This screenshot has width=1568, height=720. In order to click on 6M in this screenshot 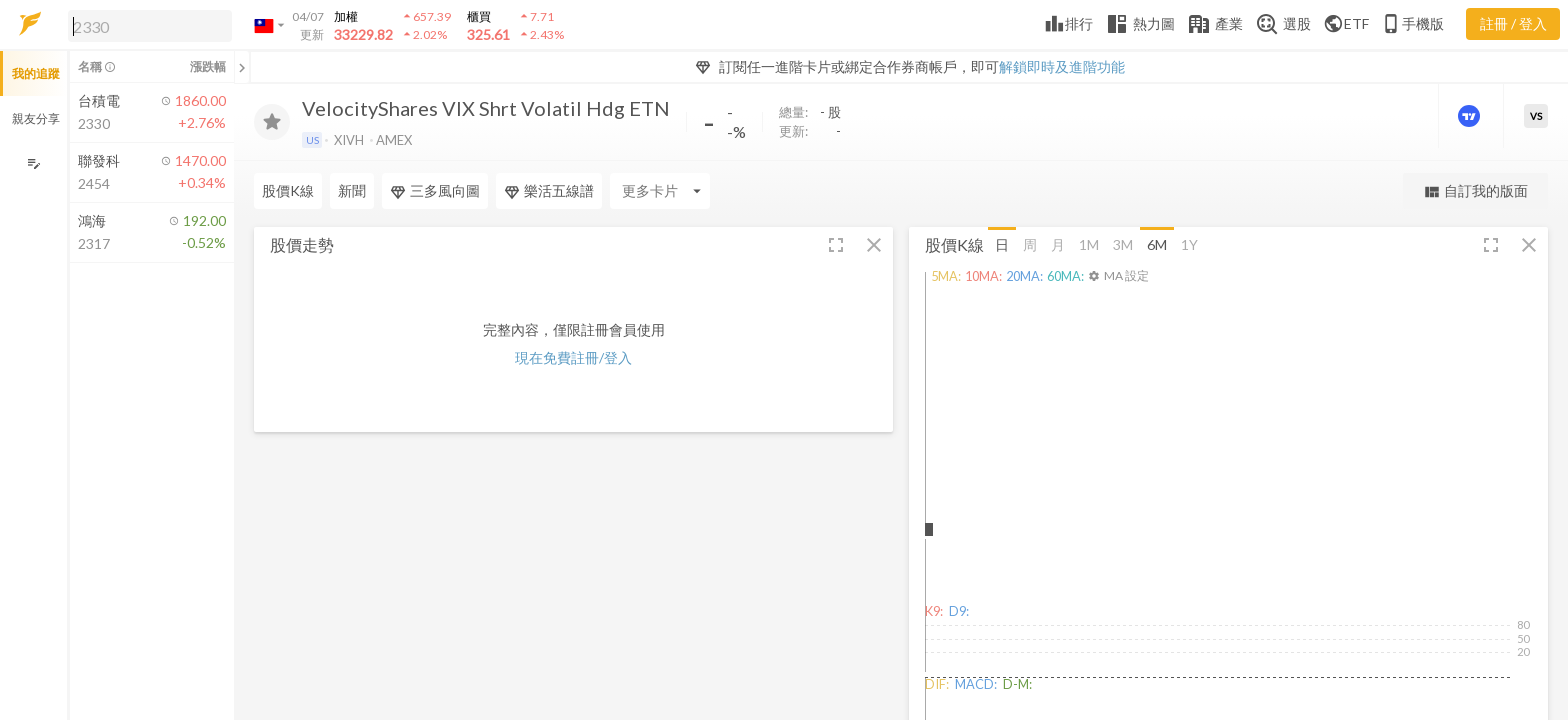, I will do `click(1157, 243)`.